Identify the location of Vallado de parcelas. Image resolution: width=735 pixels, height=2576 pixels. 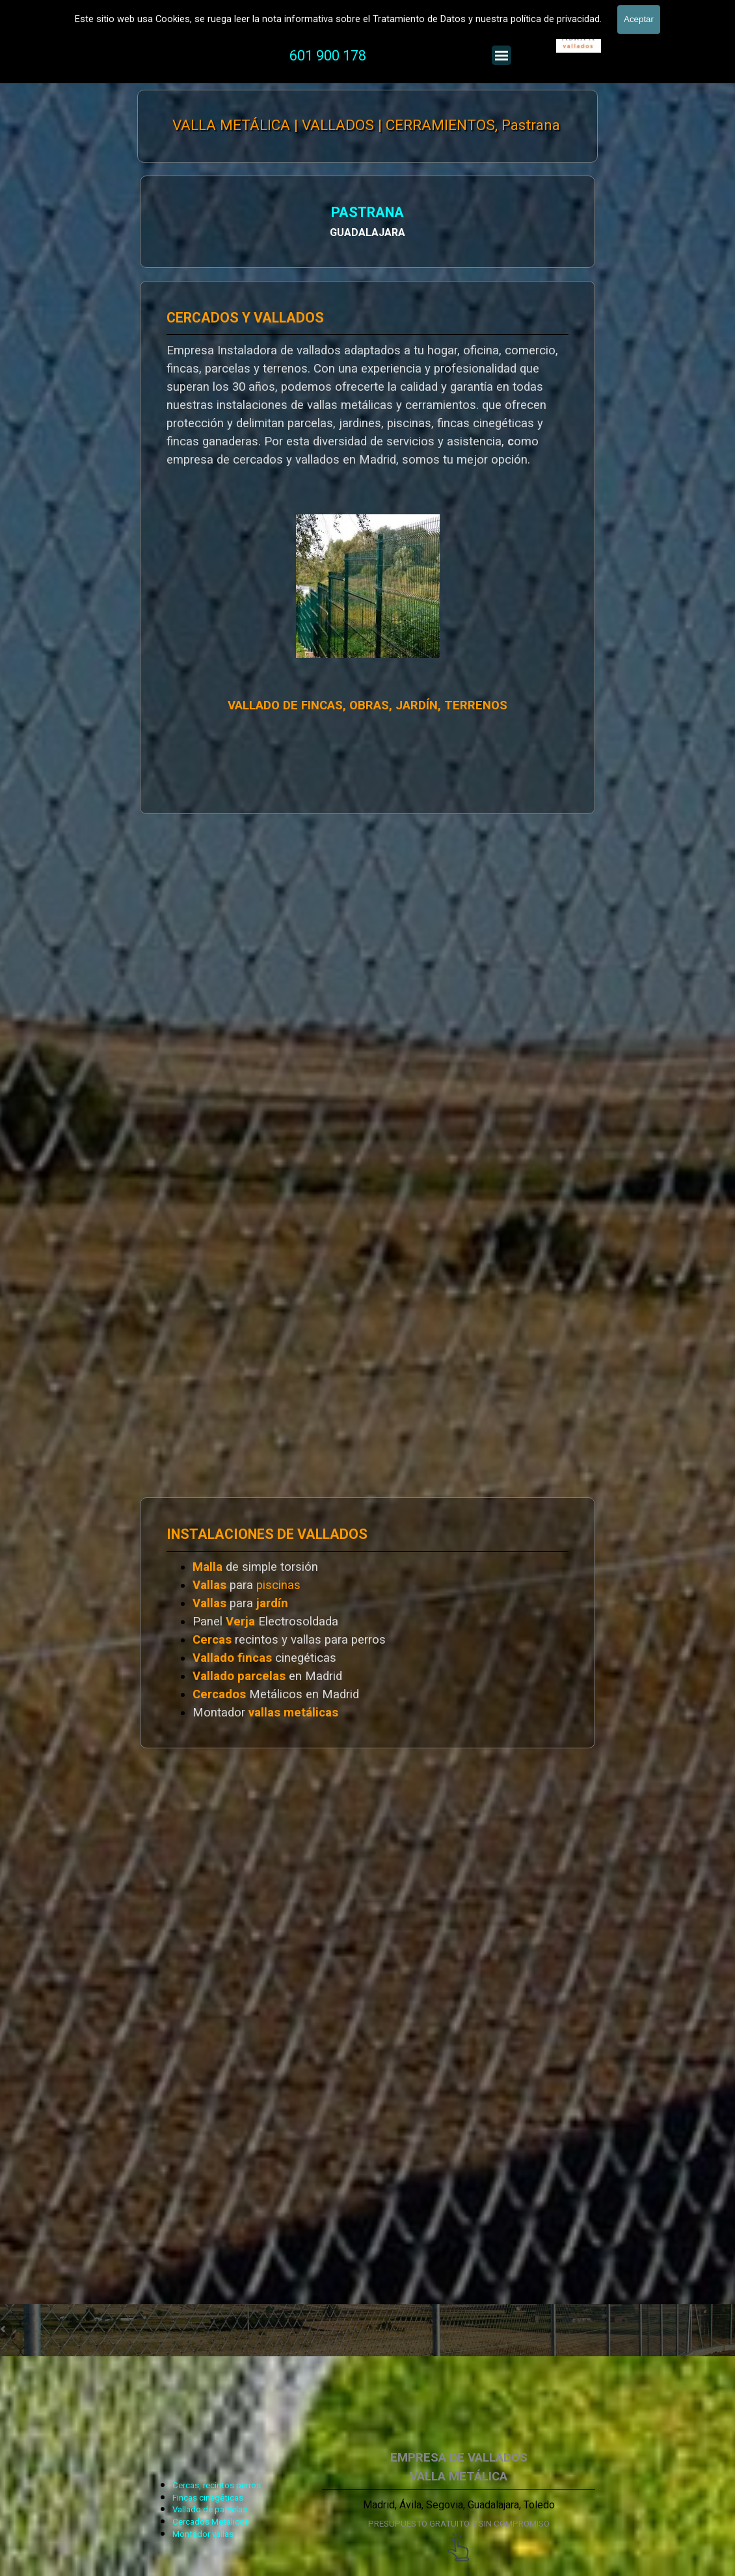
(209, 2509).